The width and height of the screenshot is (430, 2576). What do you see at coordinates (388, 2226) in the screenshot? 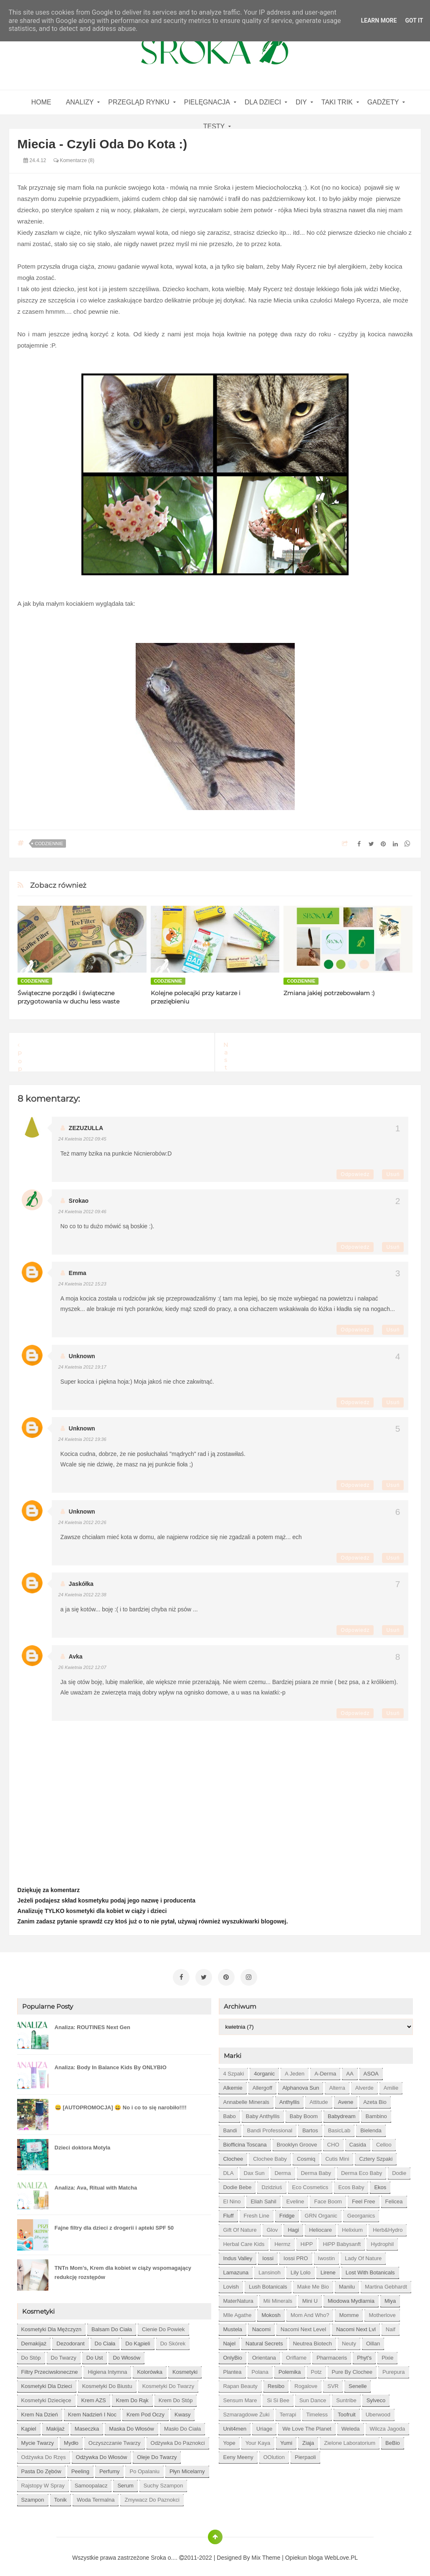
I see `Herb&Hydro` at bounding box center [388, 2226].